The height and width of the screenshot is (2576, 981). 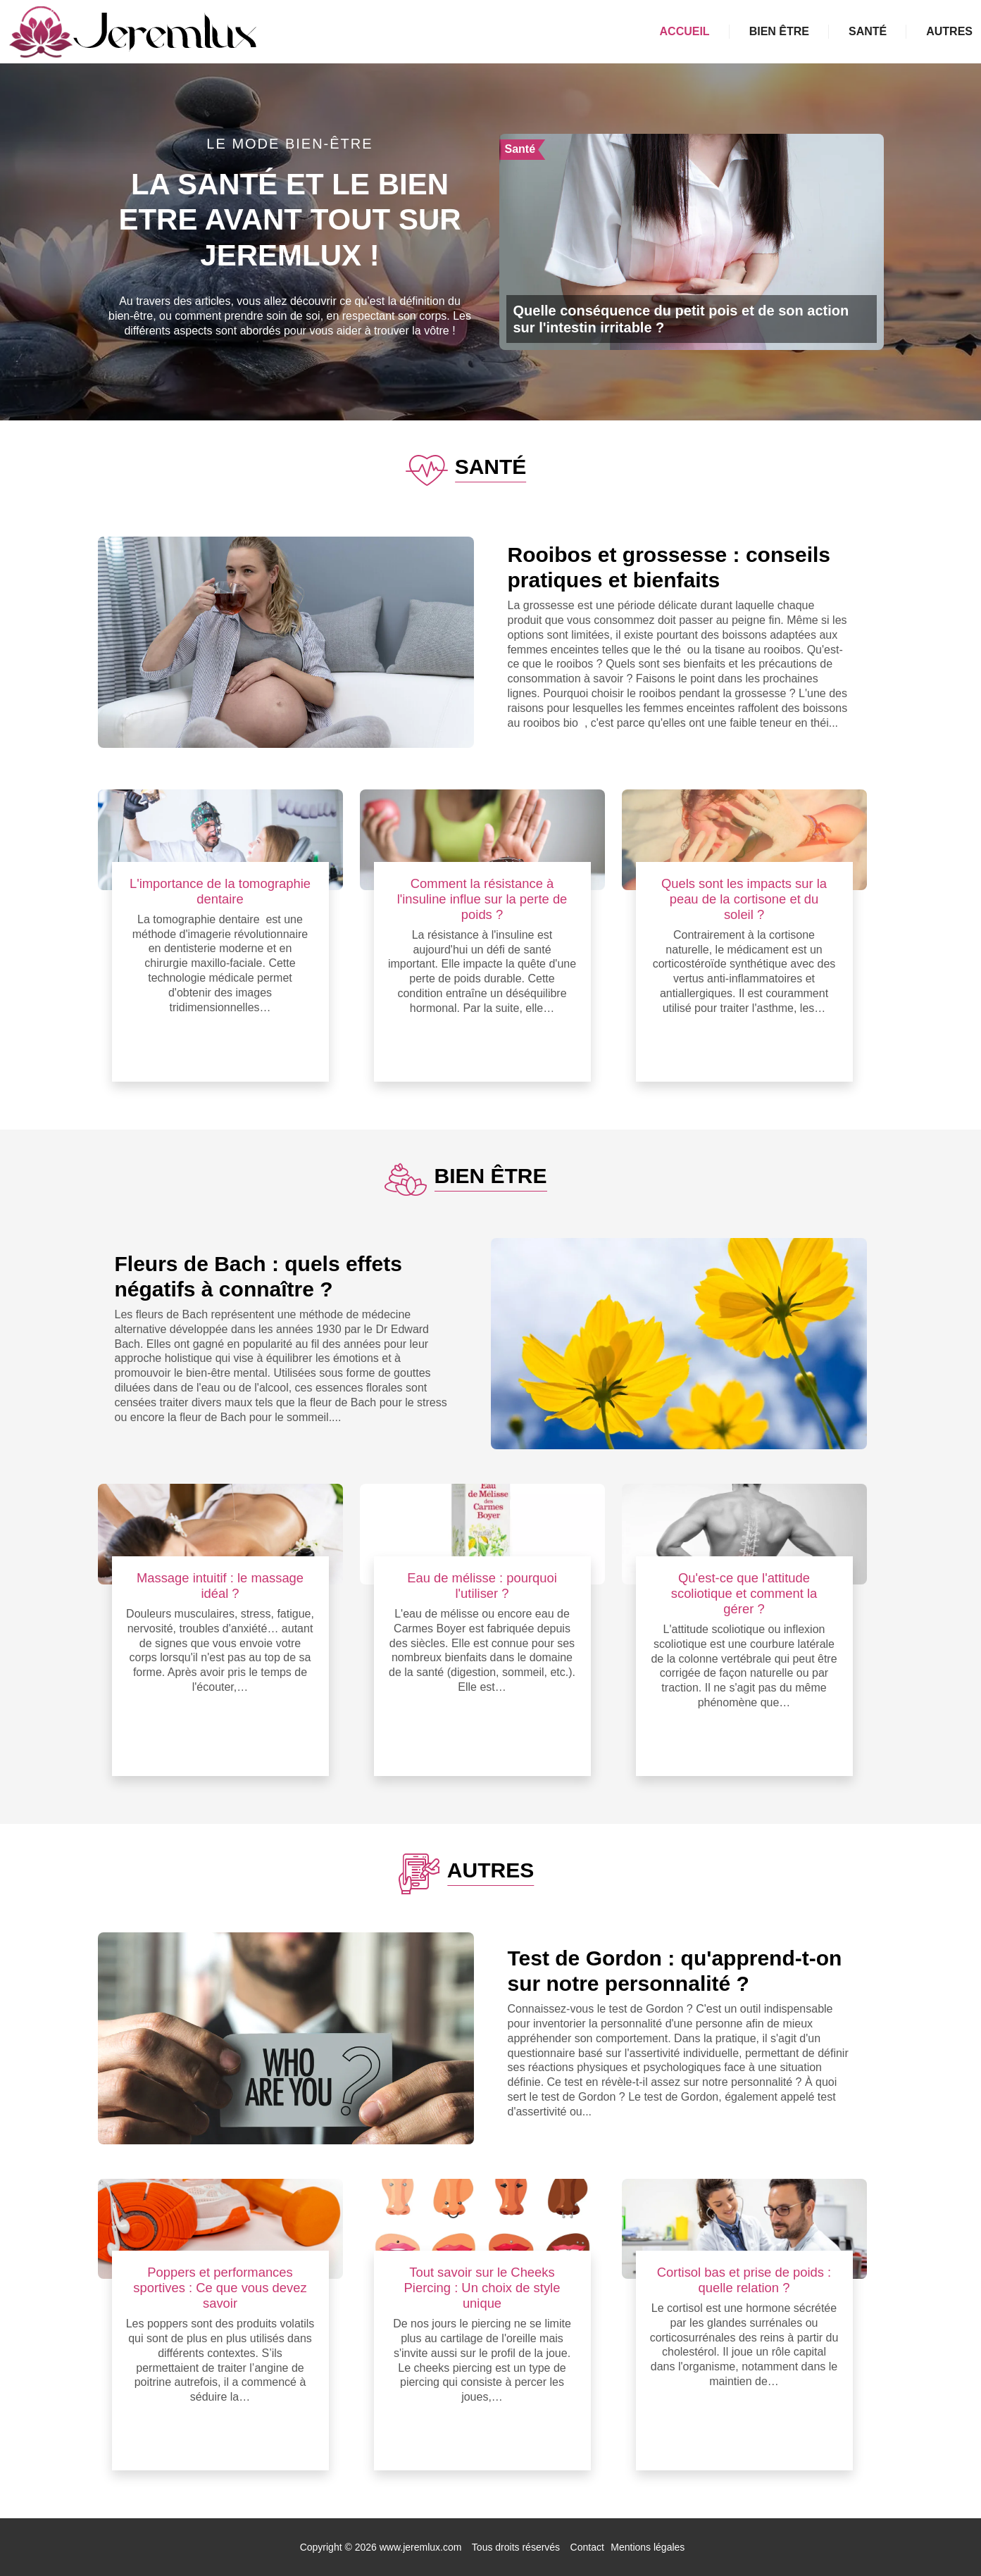 I want to click on Poppers et performances sportives : Ce que vous devez savoir, so click(x=219, y=2288).